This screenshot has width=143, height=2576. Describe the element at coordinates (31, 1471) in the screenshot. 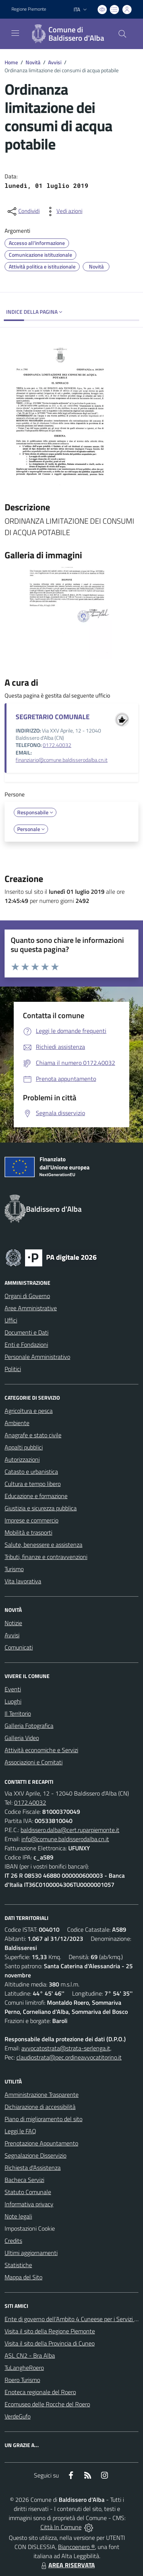

I see `Catasto e urbanistica` at that location.